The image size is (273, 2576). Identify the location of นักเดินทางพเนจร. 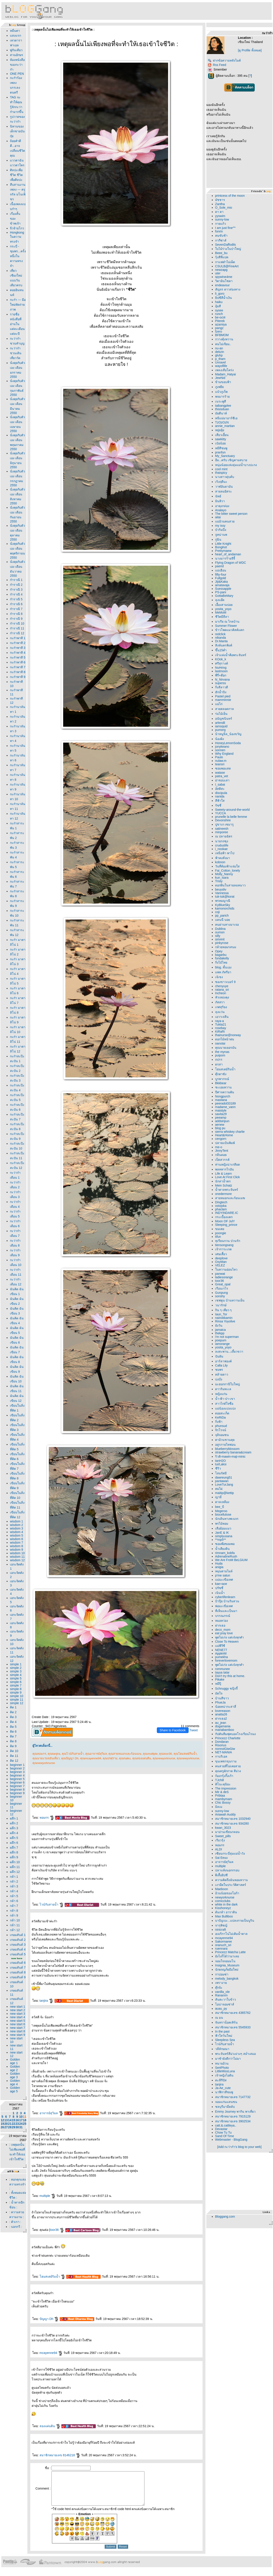
(227, 1518).